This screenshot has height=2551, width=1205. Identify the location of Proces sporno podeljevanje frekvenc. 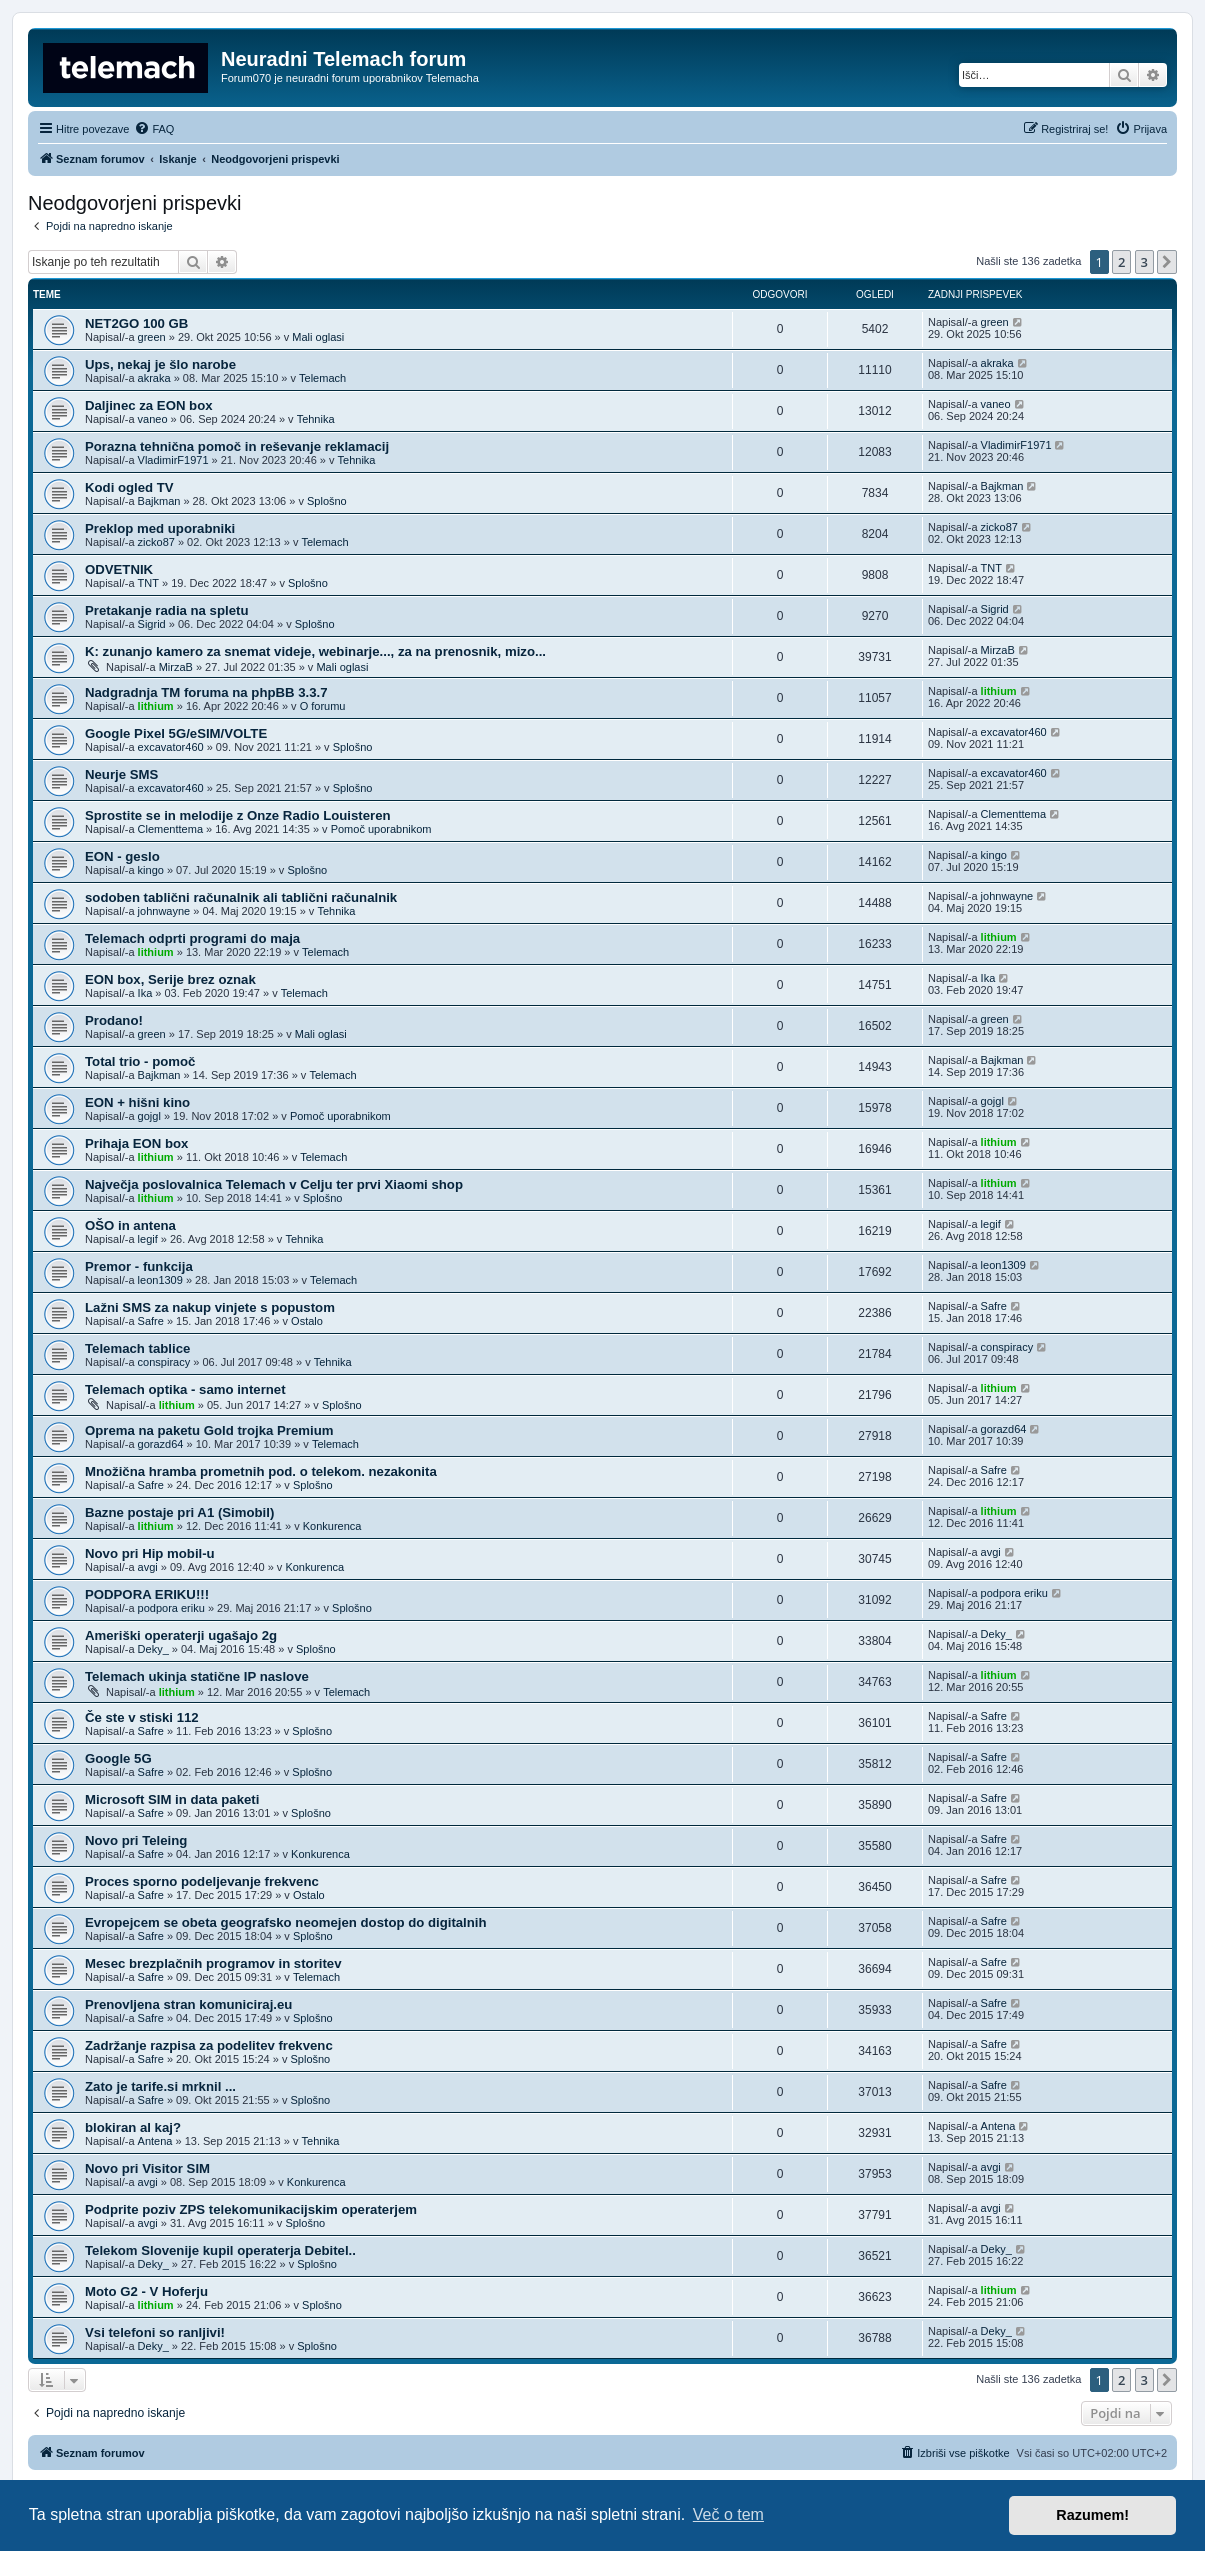
(202, 1881).